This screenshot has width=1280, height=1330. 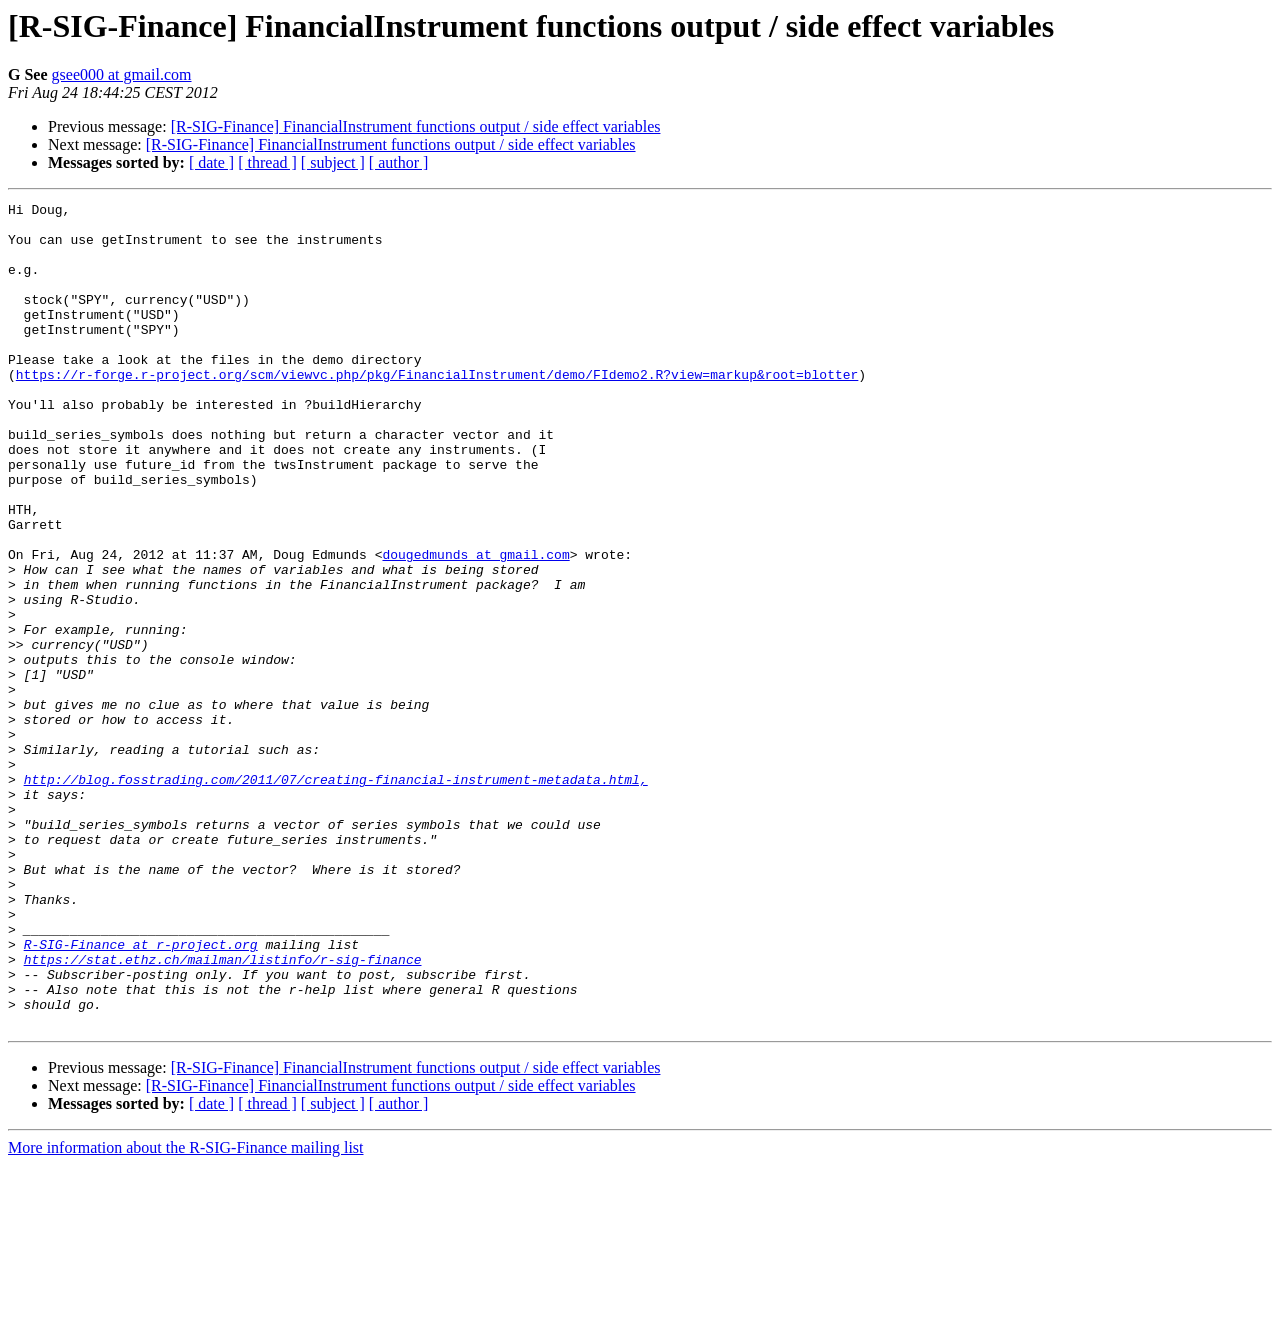 What do you see at coordinates (267, 162) in the screenshot?
I see `[ thread ]` at bounding box center [267, 162].